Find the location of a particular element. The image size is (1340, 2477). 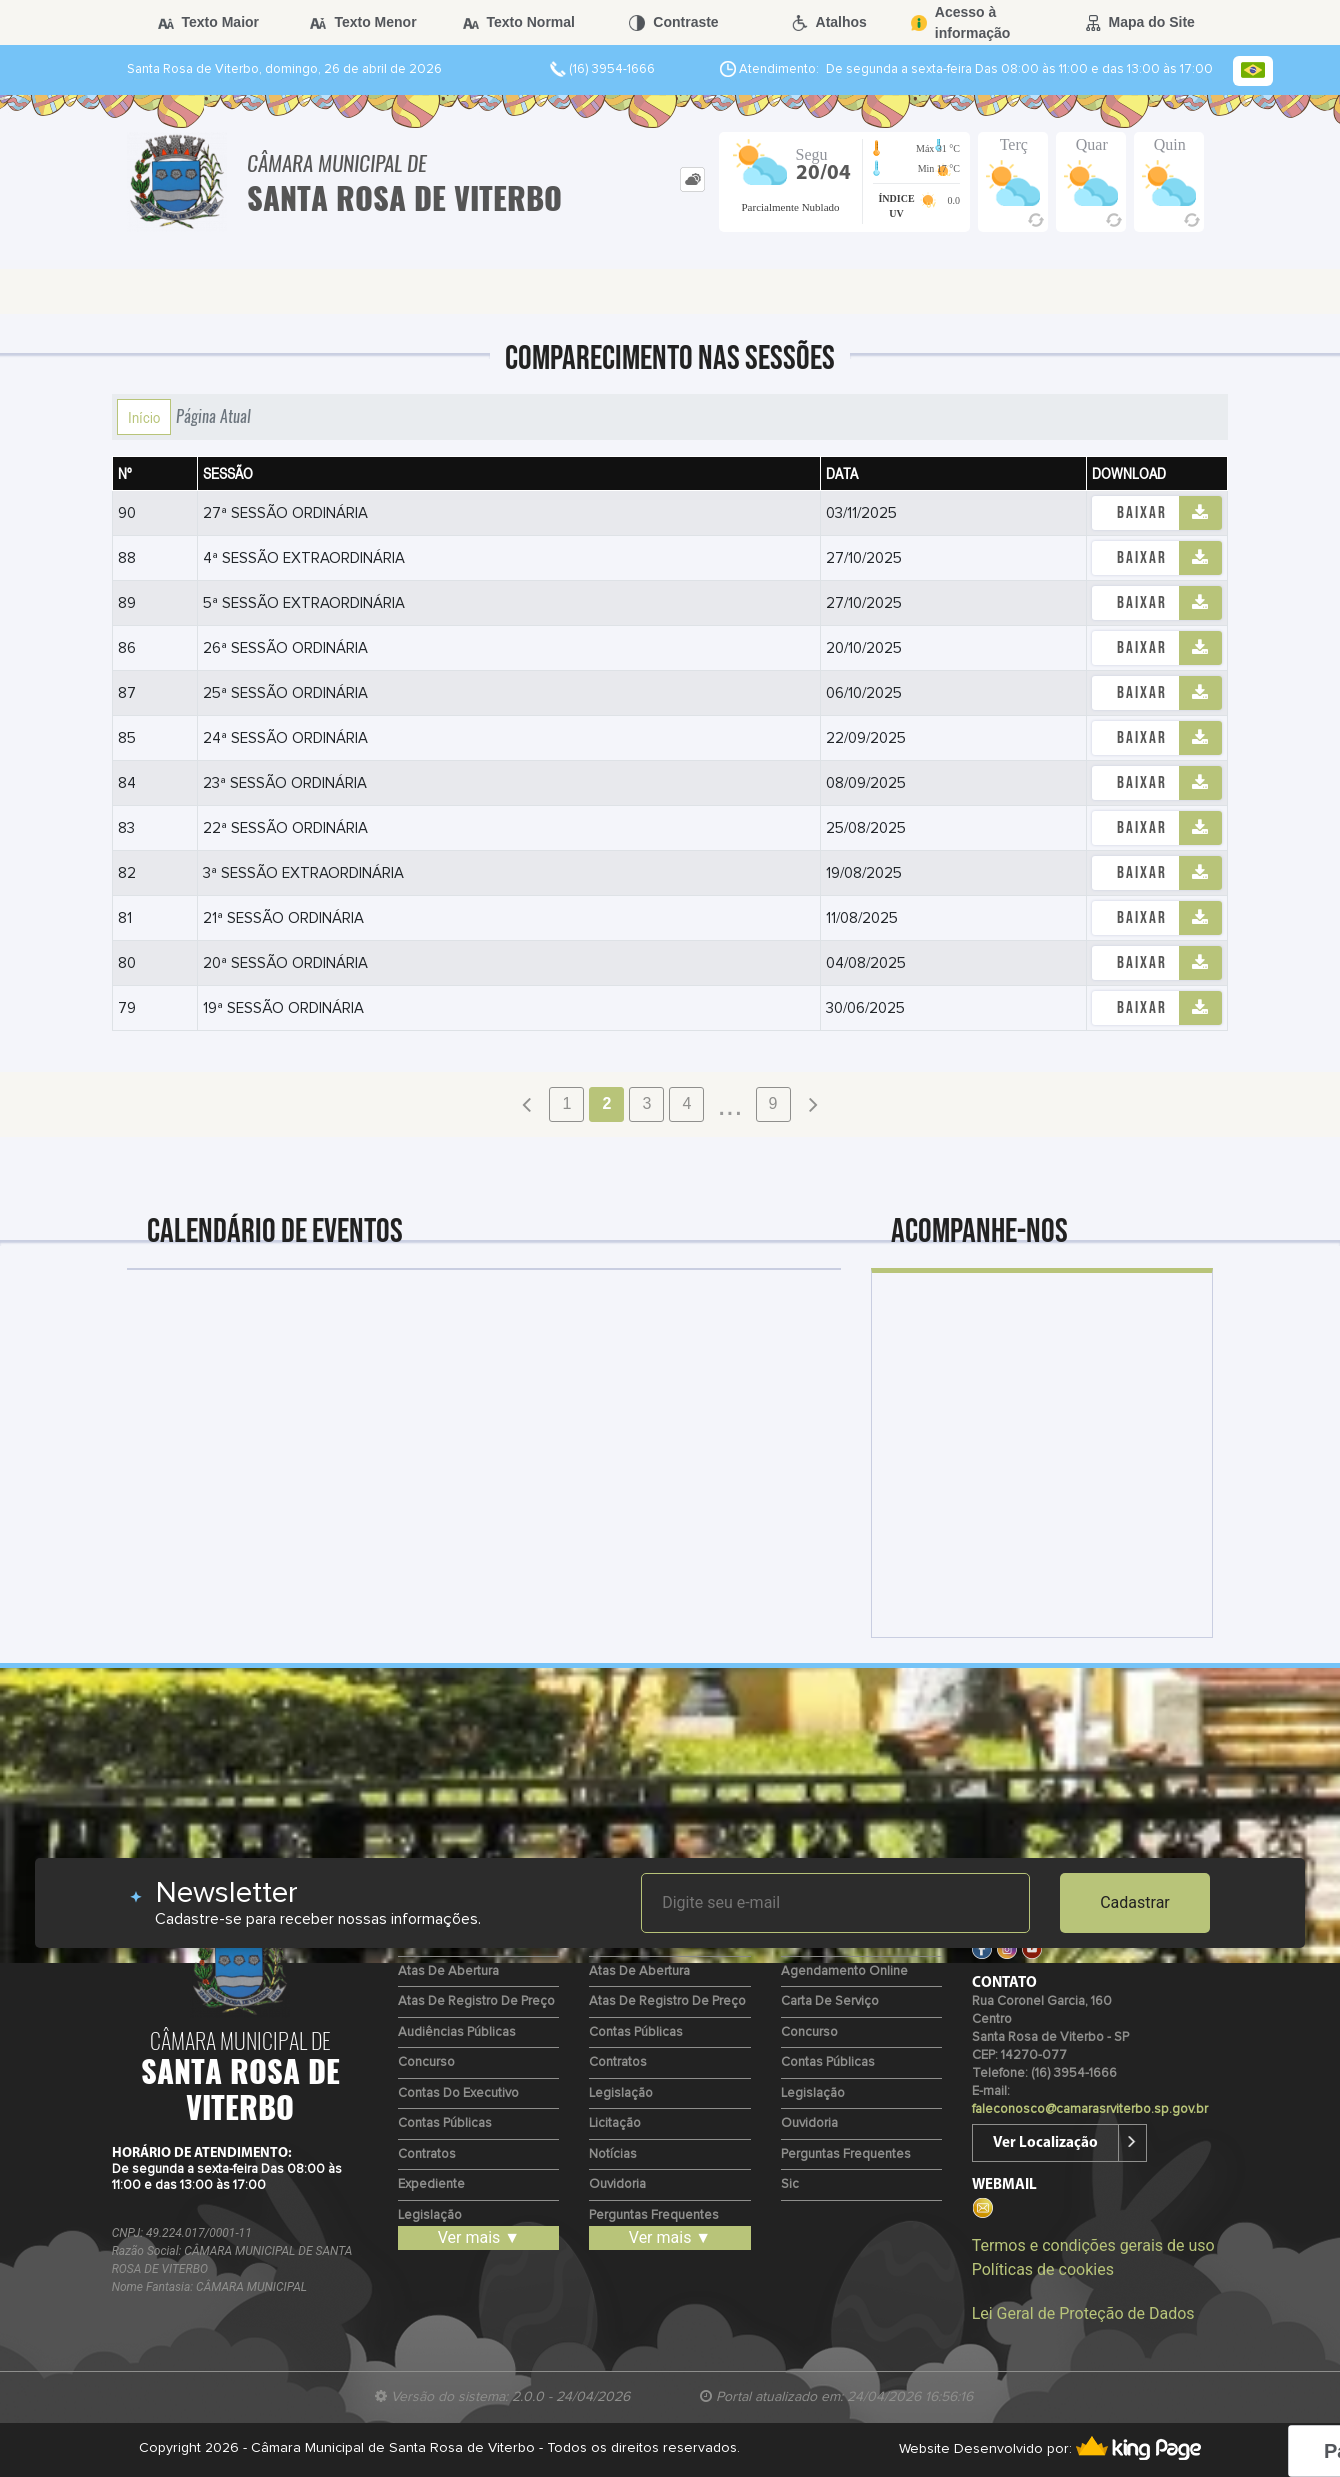

Termos e condições gerais de uso is located at coordinates (1093, 2245).